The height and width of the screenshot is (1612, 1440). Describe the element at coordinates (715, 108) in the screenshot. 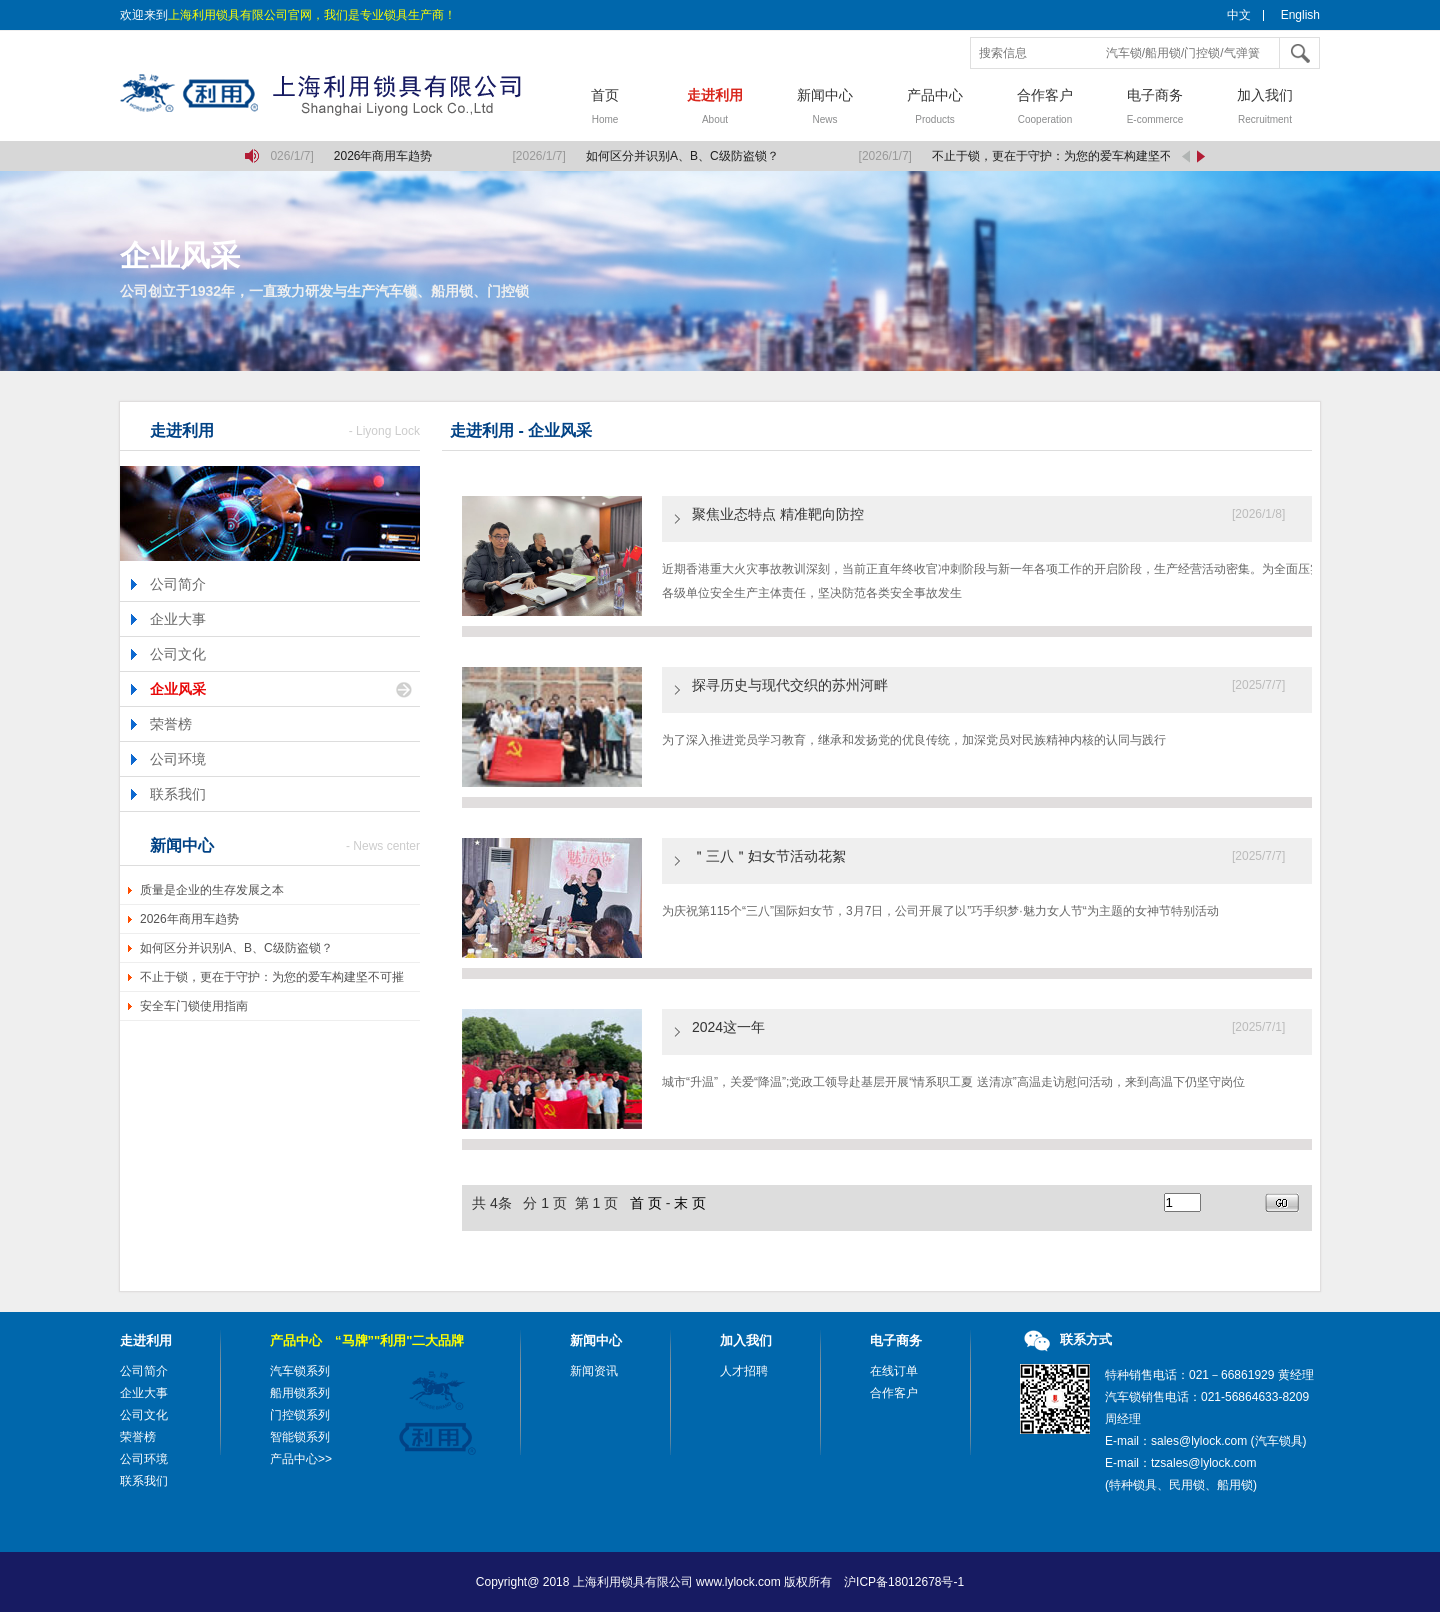

I see `走进利用` at that location.